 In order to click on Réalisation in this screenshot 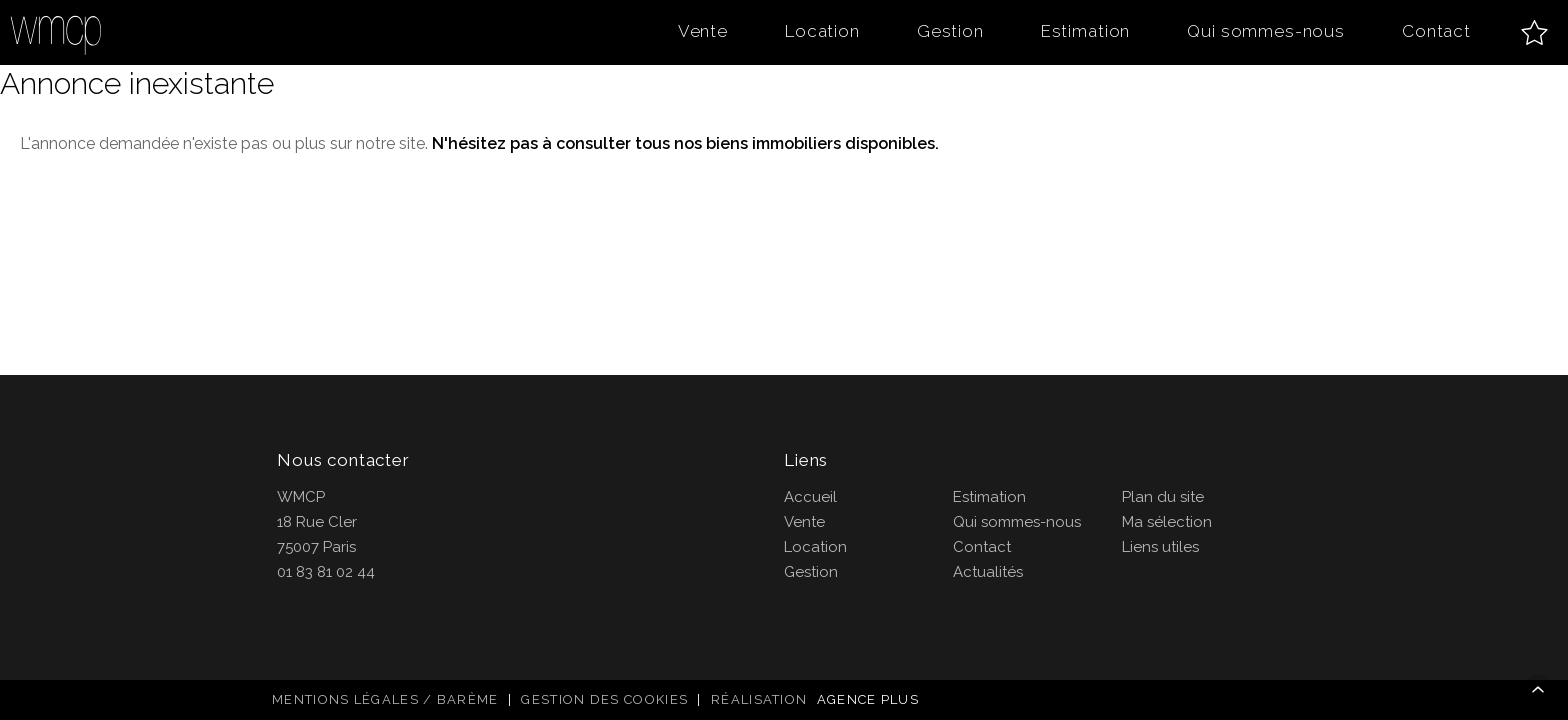, I will do `click(817, 699)`.